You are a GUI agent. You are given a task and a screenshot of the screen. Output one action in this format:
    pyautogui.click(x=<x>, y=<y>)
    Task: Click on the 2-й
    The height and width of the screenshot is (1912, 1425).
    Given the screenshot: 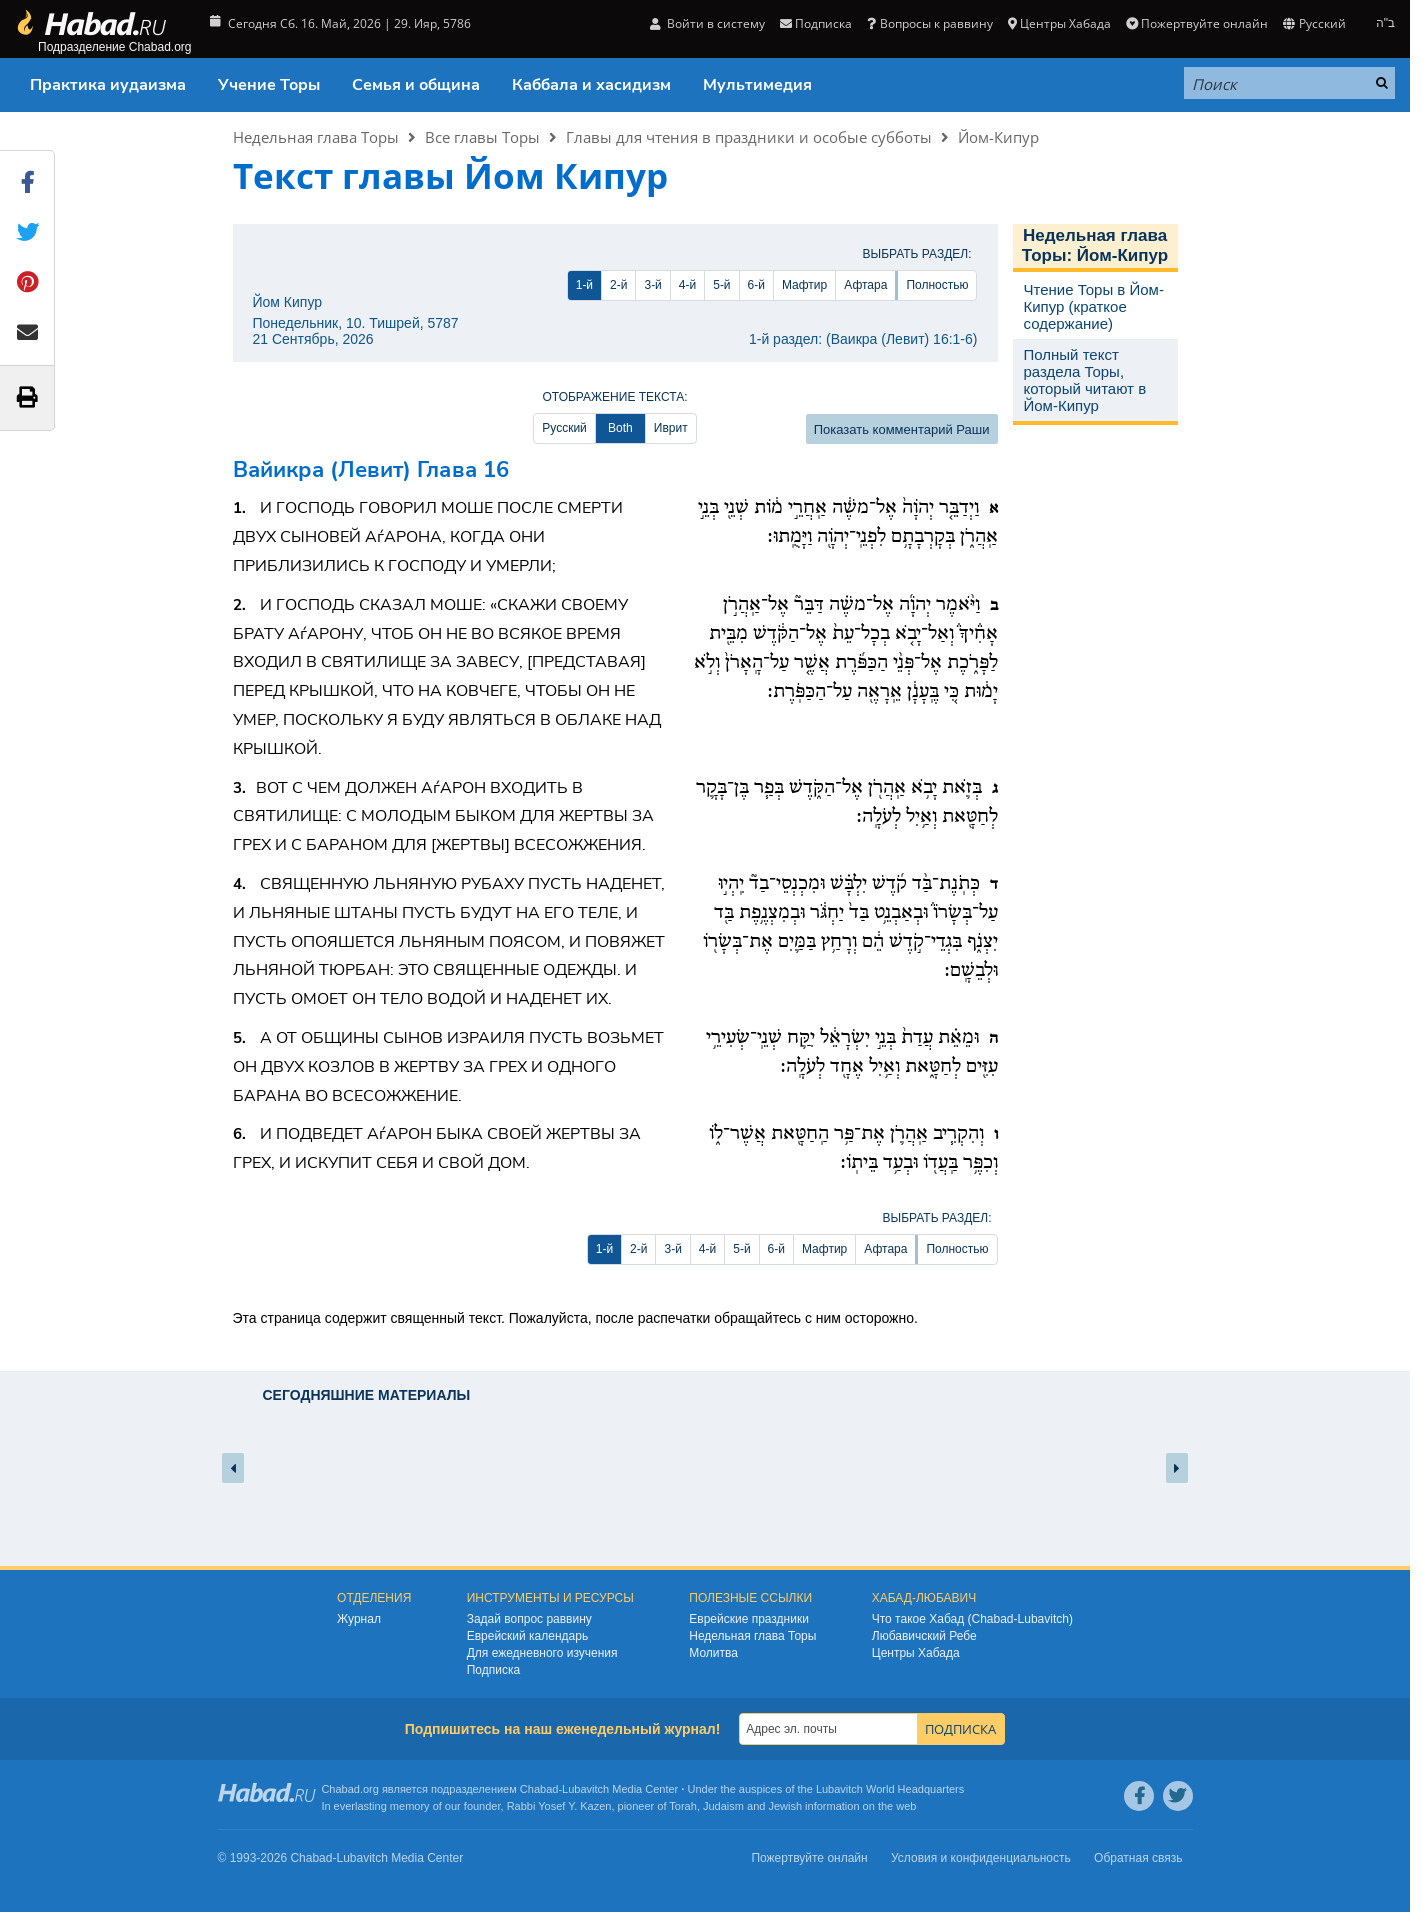 What is the action you would take?
    pyautogui.click(x=618, y=285)
    